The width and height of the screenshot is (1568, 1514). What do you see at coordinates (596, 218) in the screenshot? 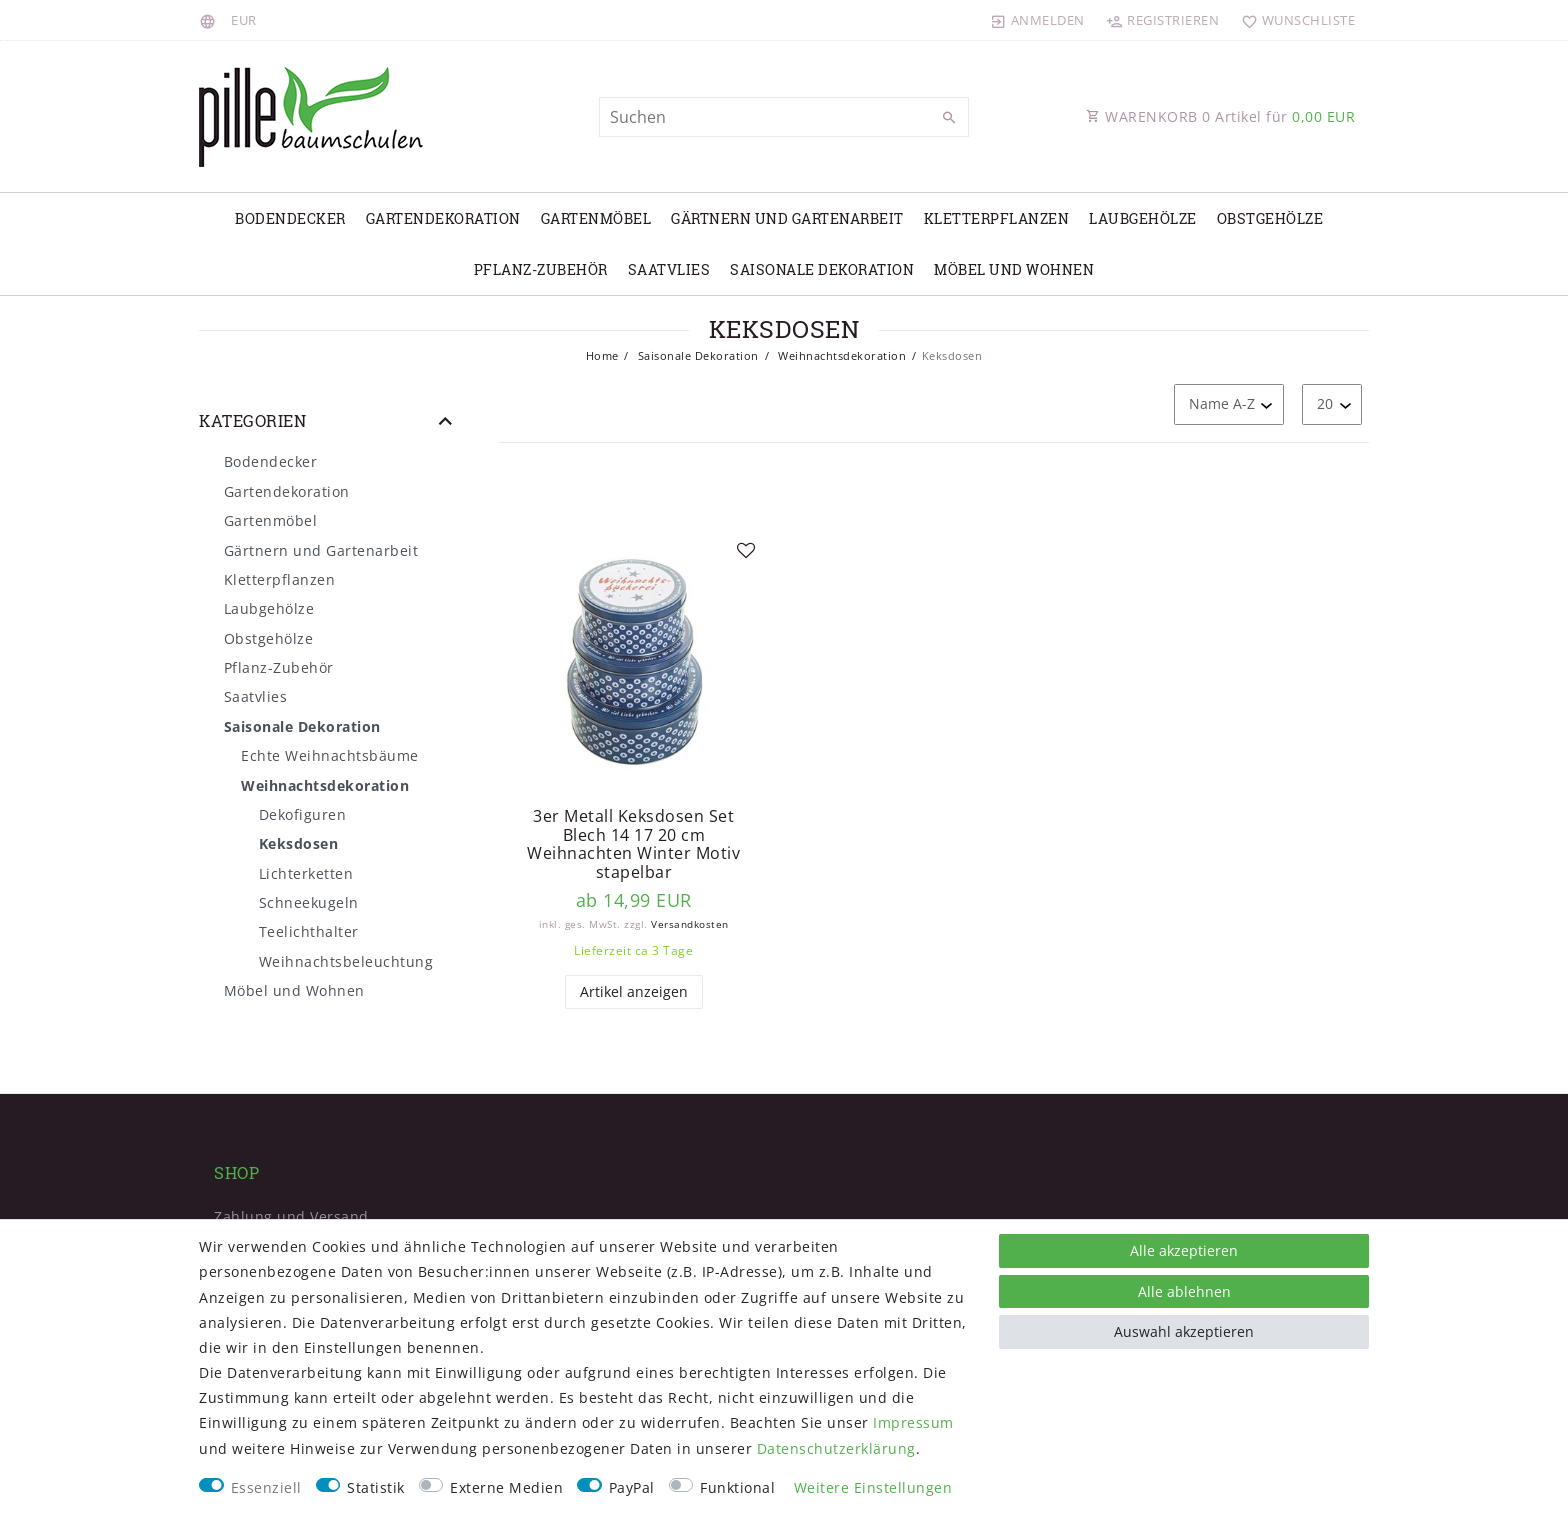
I see `Gartenmöbel` at bounding box center [596, 218].